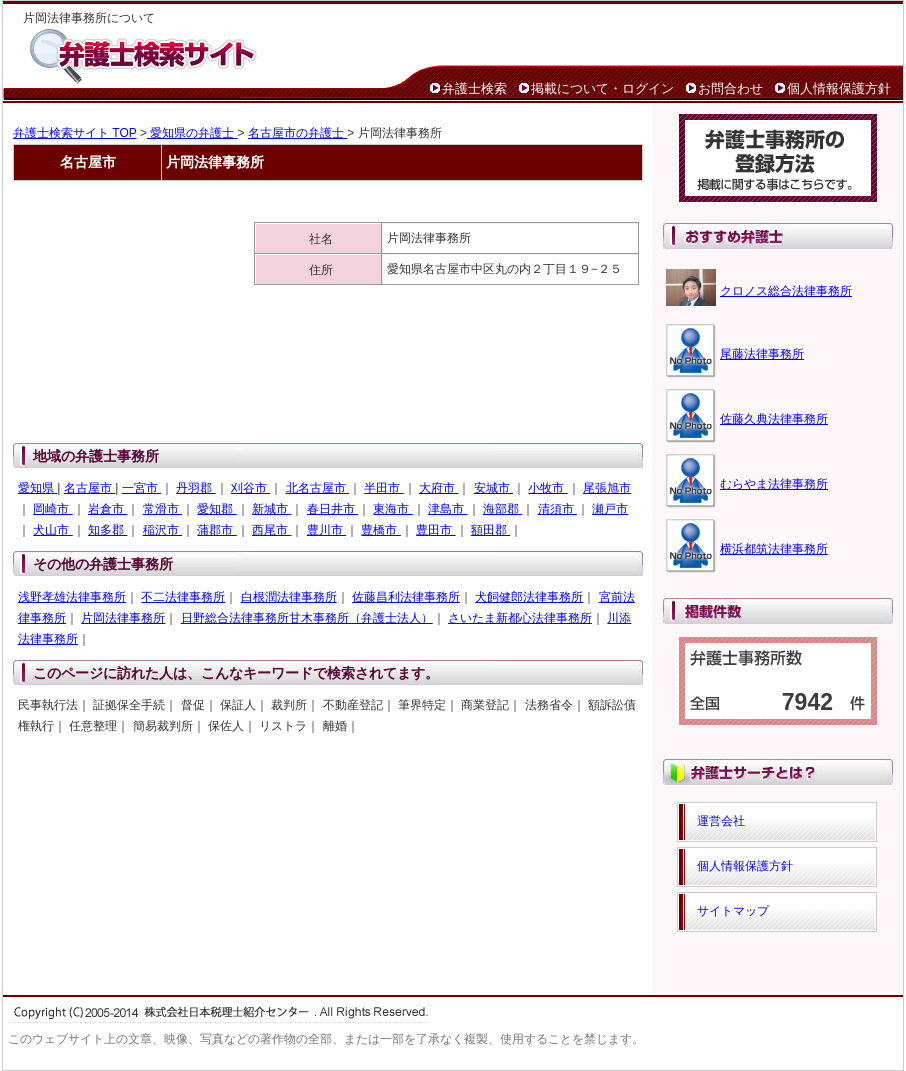 This screenshot has height=1071, width=906. What do you see at coordinates (271, 509) in the screenshot?
I see `新城市` at bounding box center [271, 509].